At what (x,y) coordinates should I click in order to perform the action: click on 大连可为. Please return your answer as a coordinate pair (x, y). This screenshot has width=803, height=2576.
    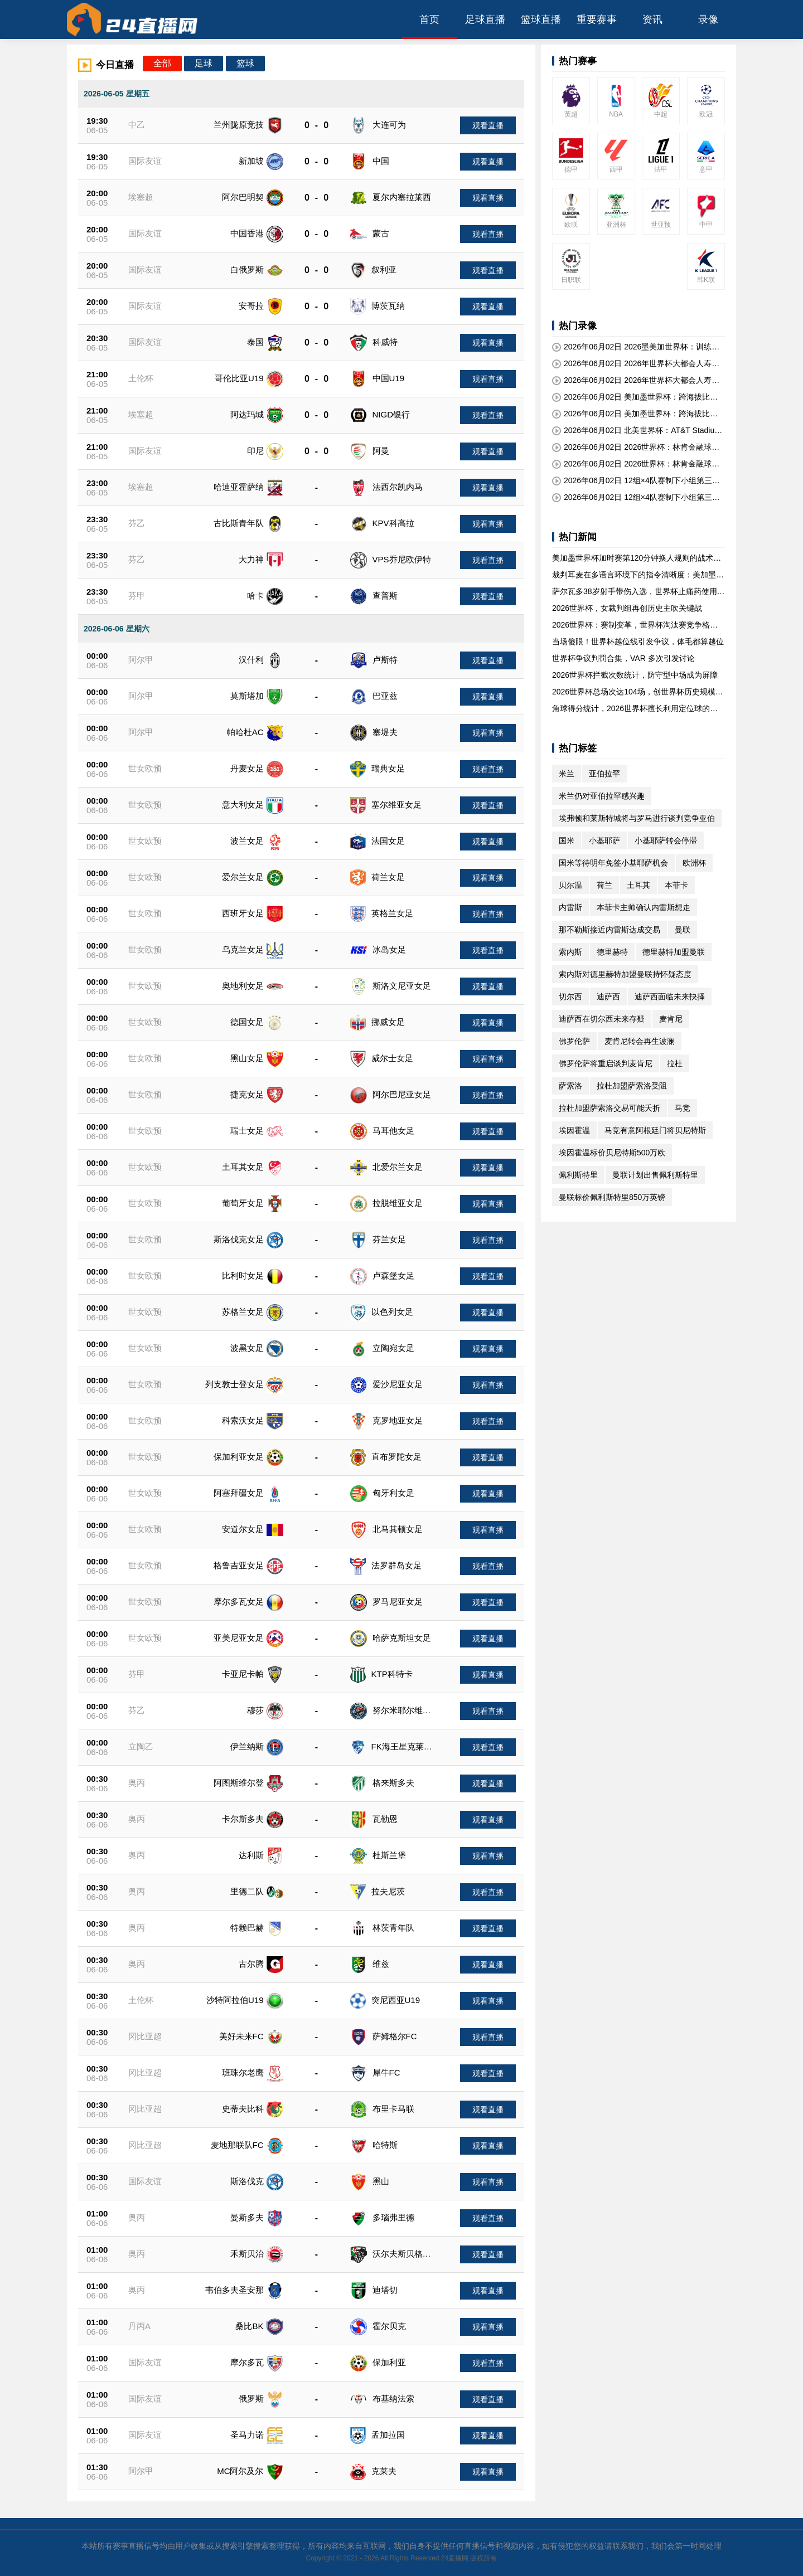
    Looking at the image, I should click on (389, 124).